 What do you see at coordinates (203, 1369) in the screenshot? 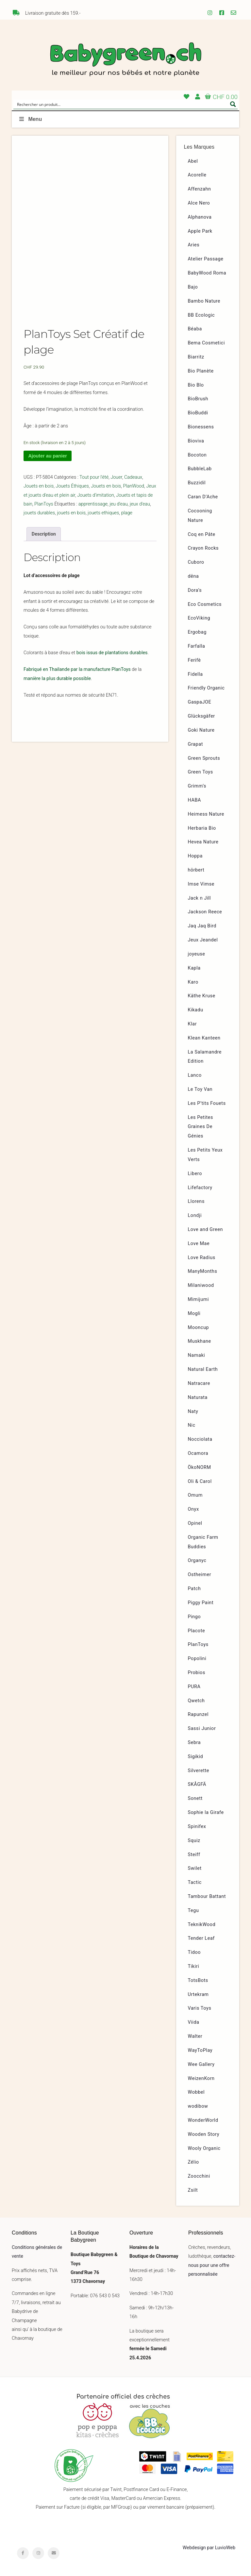
I see `Natural Earth` at bounding box center [203, 1369].